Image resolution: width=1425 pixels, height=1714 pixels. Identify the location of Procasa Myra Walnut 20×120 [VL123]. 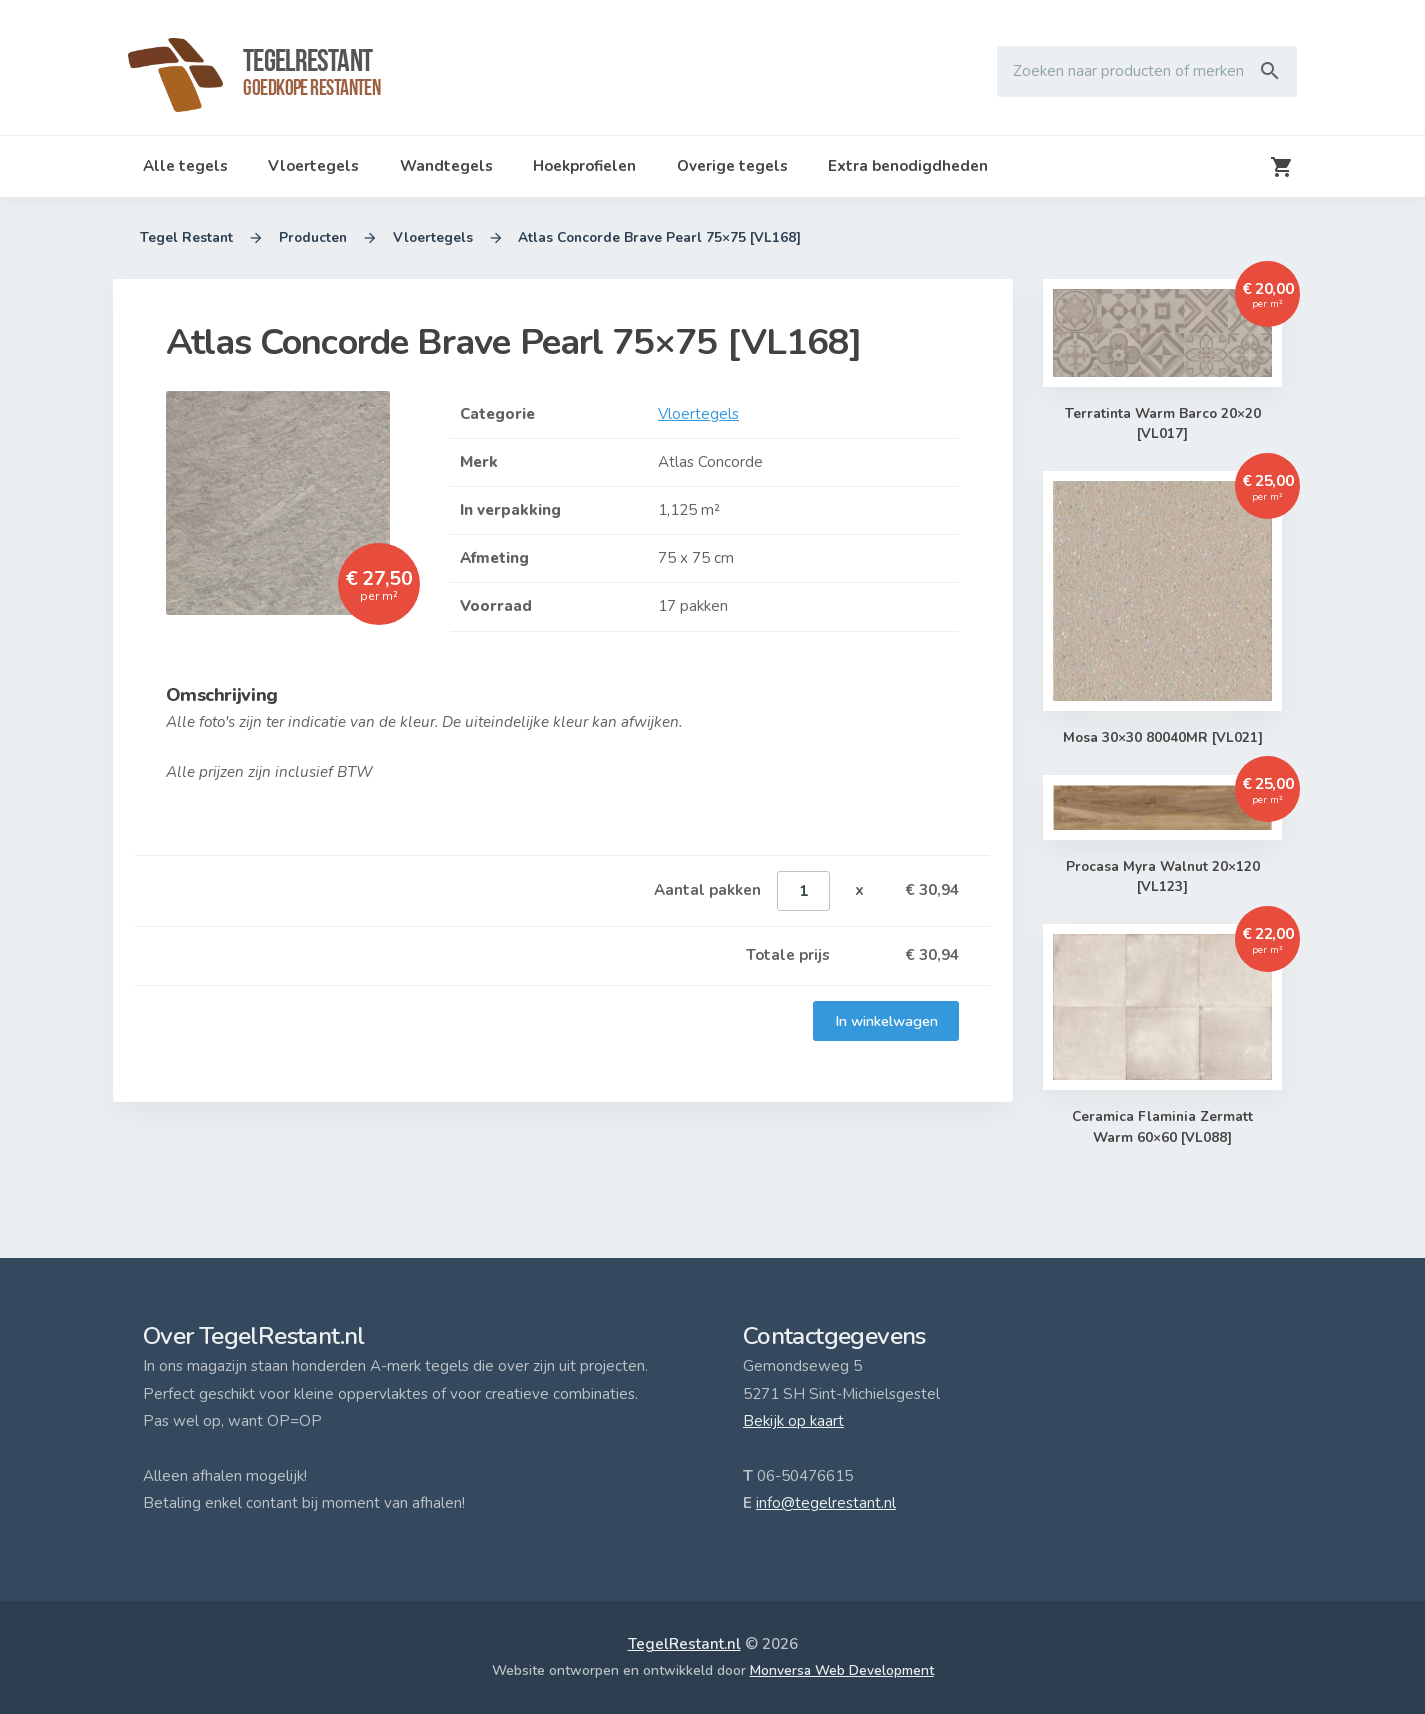
(1162, 877).